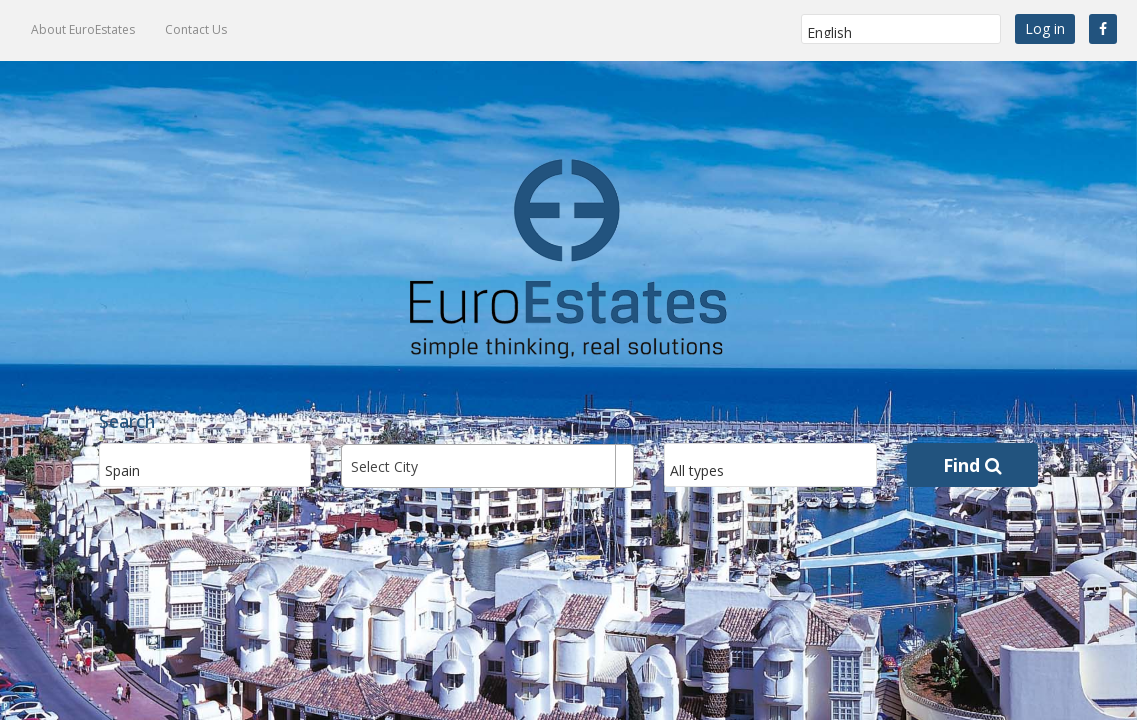 The width and height of the screenshot is (1137, 720). What do you see at coordinates (972, 465) in the screenshot?
I see `Find` at bounding box center [972, 465].